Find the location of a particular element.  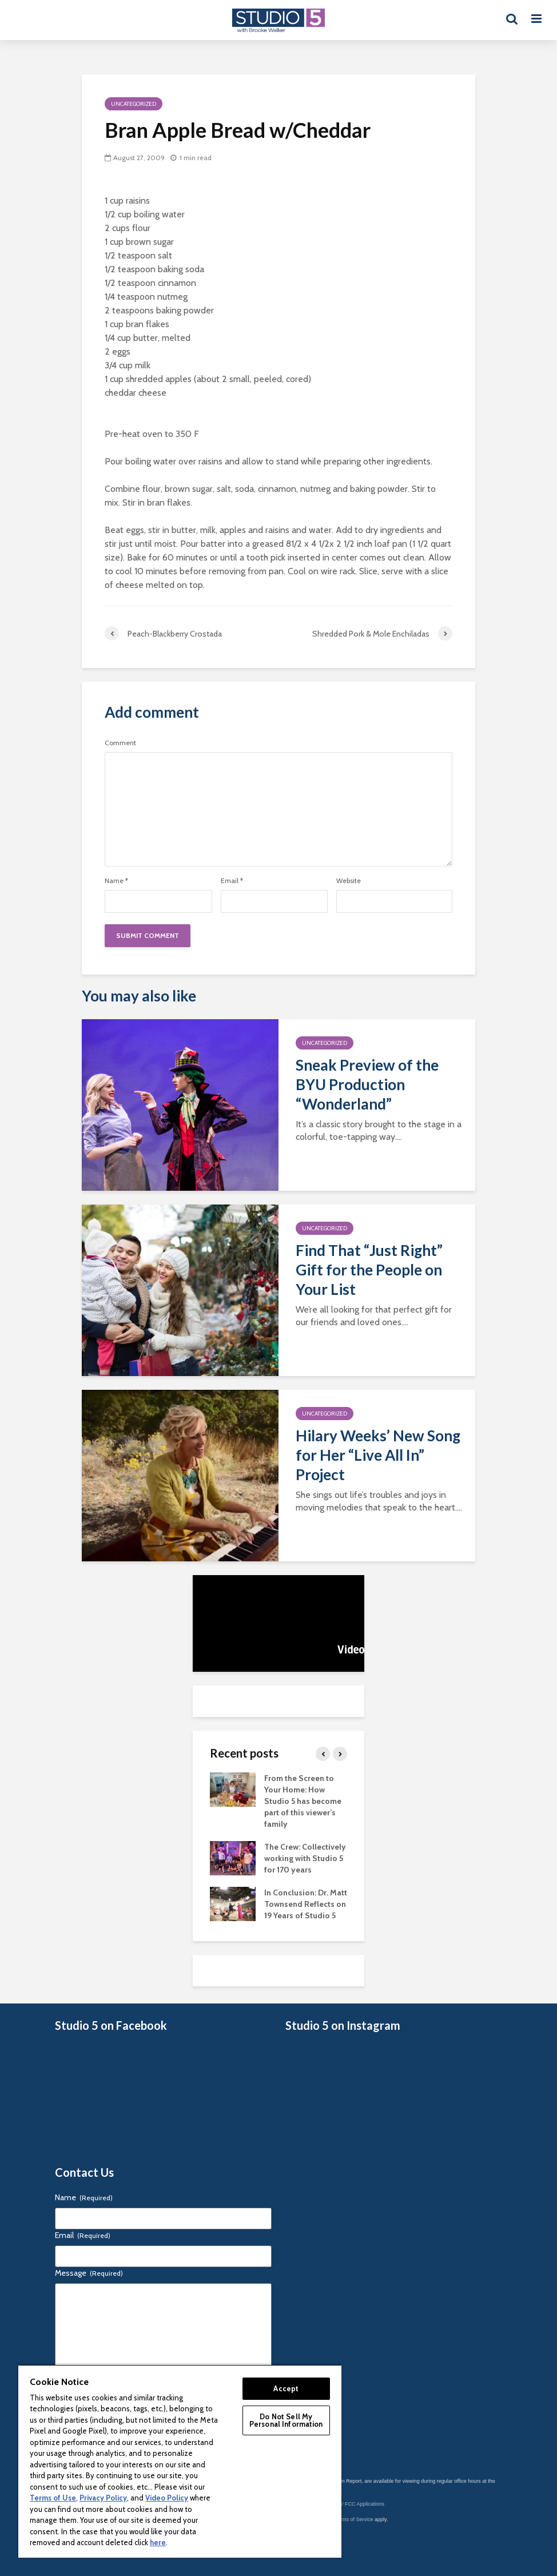

[region] is located at coordinates (179, 2461).